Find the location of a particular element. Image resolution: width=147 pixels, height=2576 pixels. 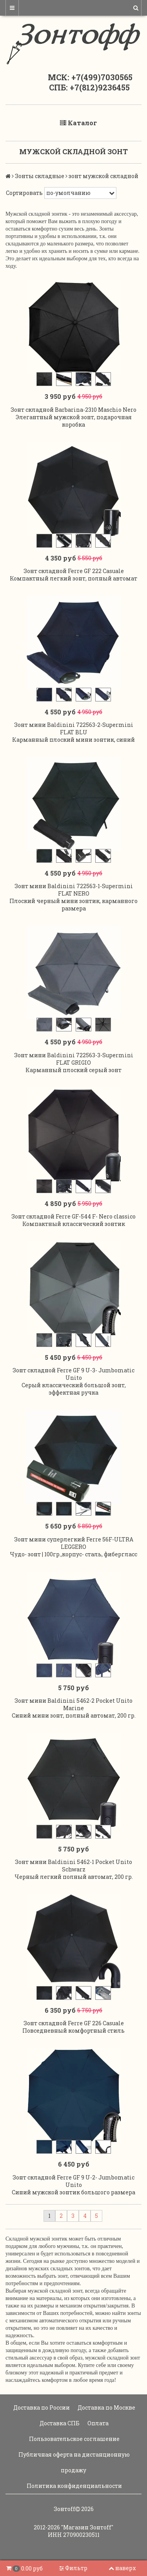

Зонт складной Ferre GF 222 Casuale is located at coordinates (74, 571).